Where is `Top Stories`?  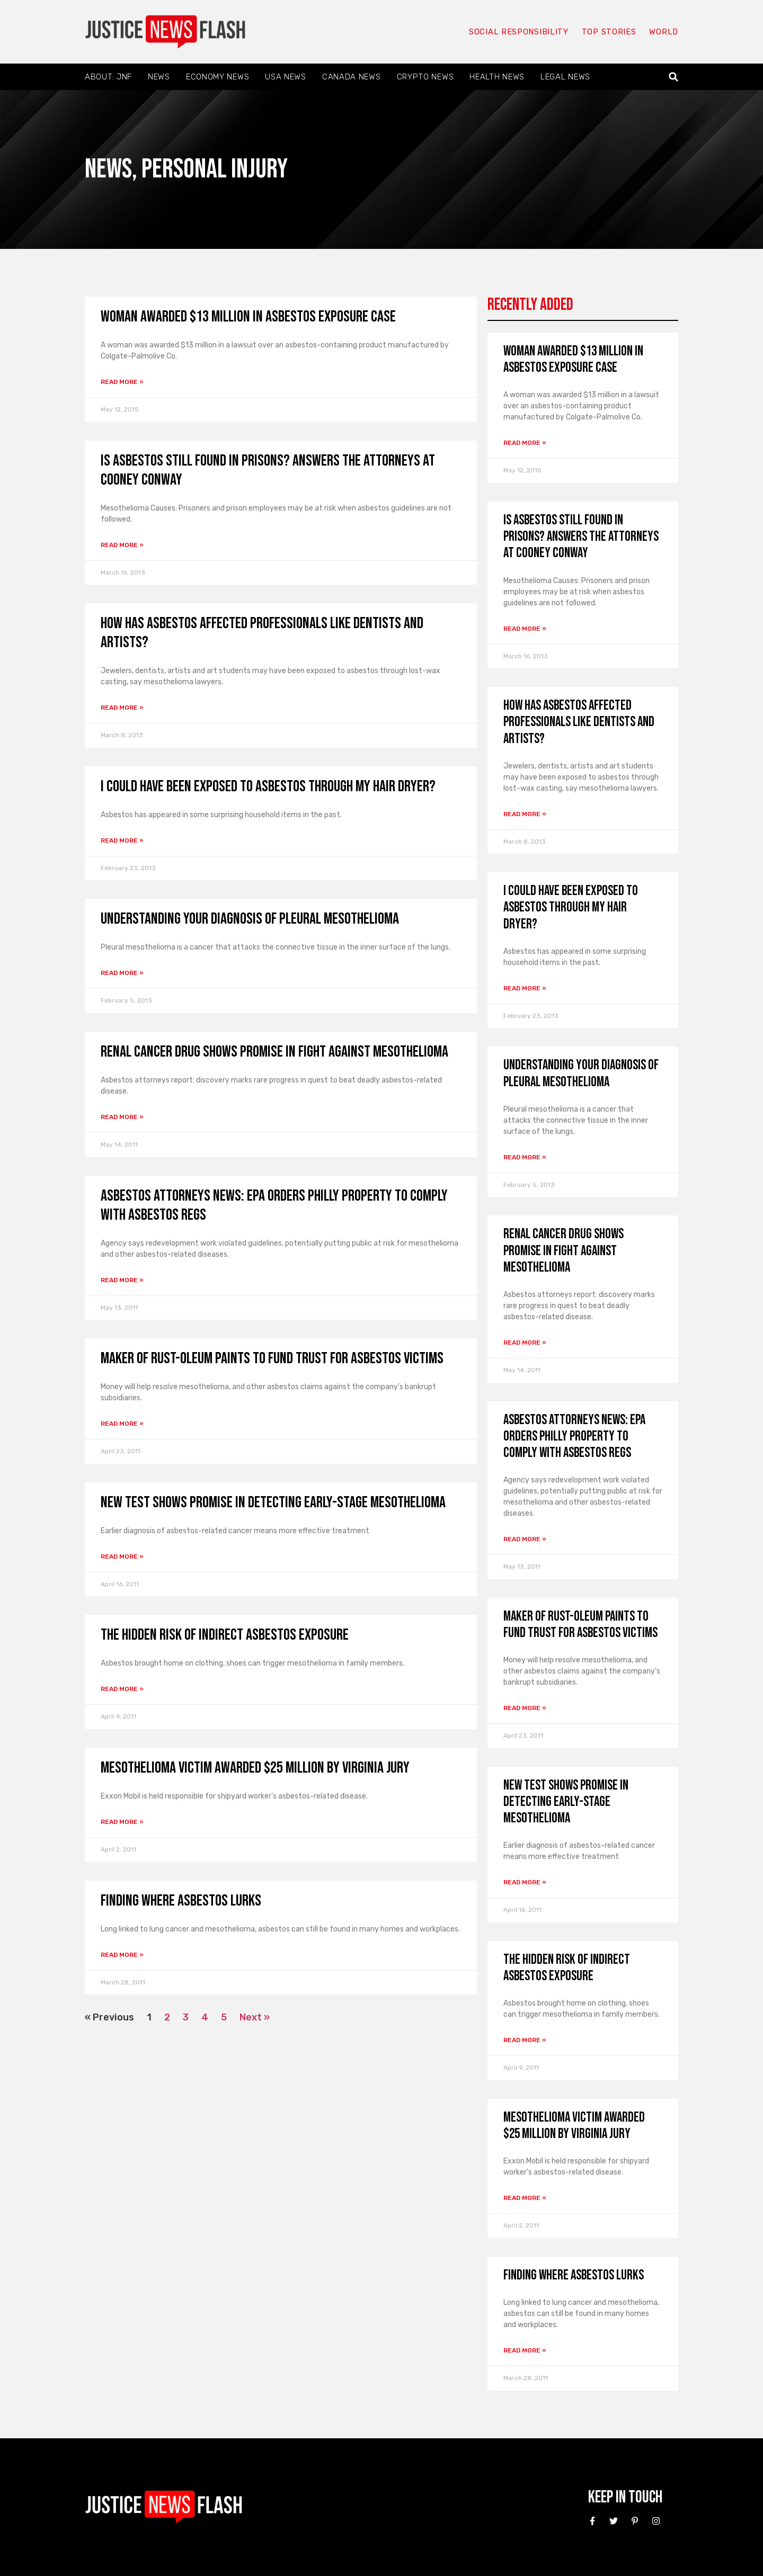 Top Stories is located at coordinates (608, 32).